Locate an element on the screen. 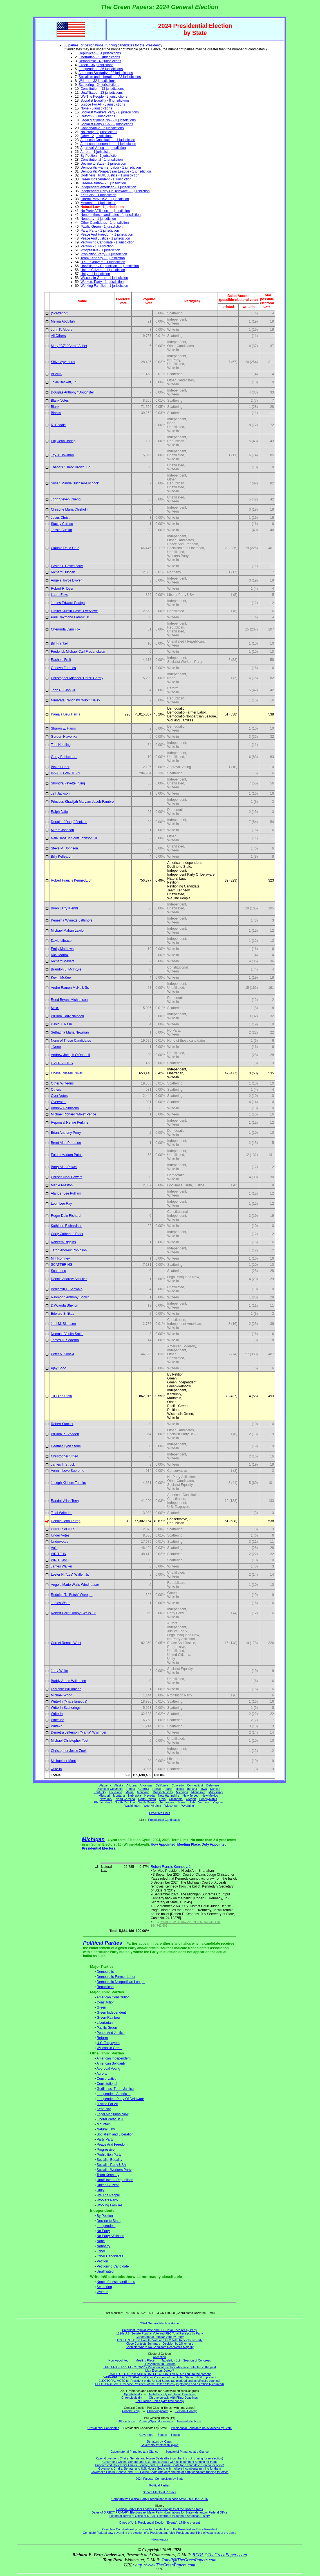 The height and width of the screenshot is (2576, 320). Justice For All is located at coordinates (107, 2104).